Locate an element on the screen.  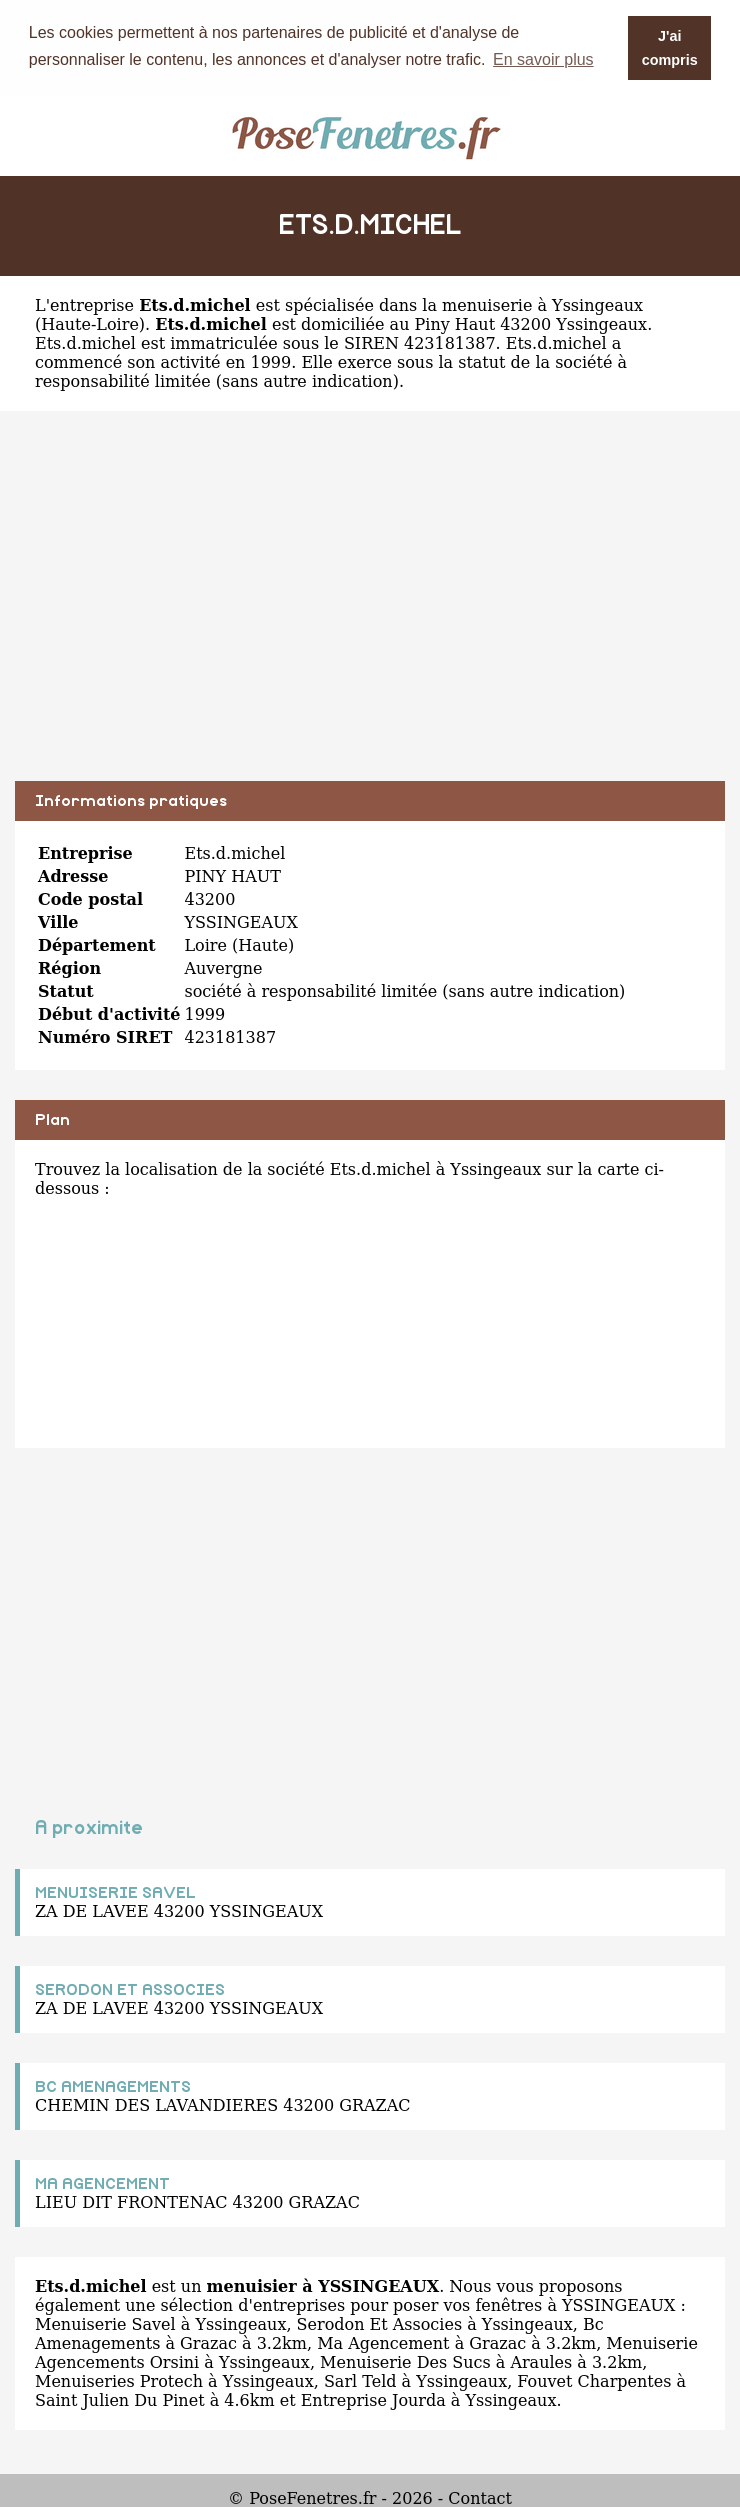
Ma Agencement is located at coordinates (383, 2342).